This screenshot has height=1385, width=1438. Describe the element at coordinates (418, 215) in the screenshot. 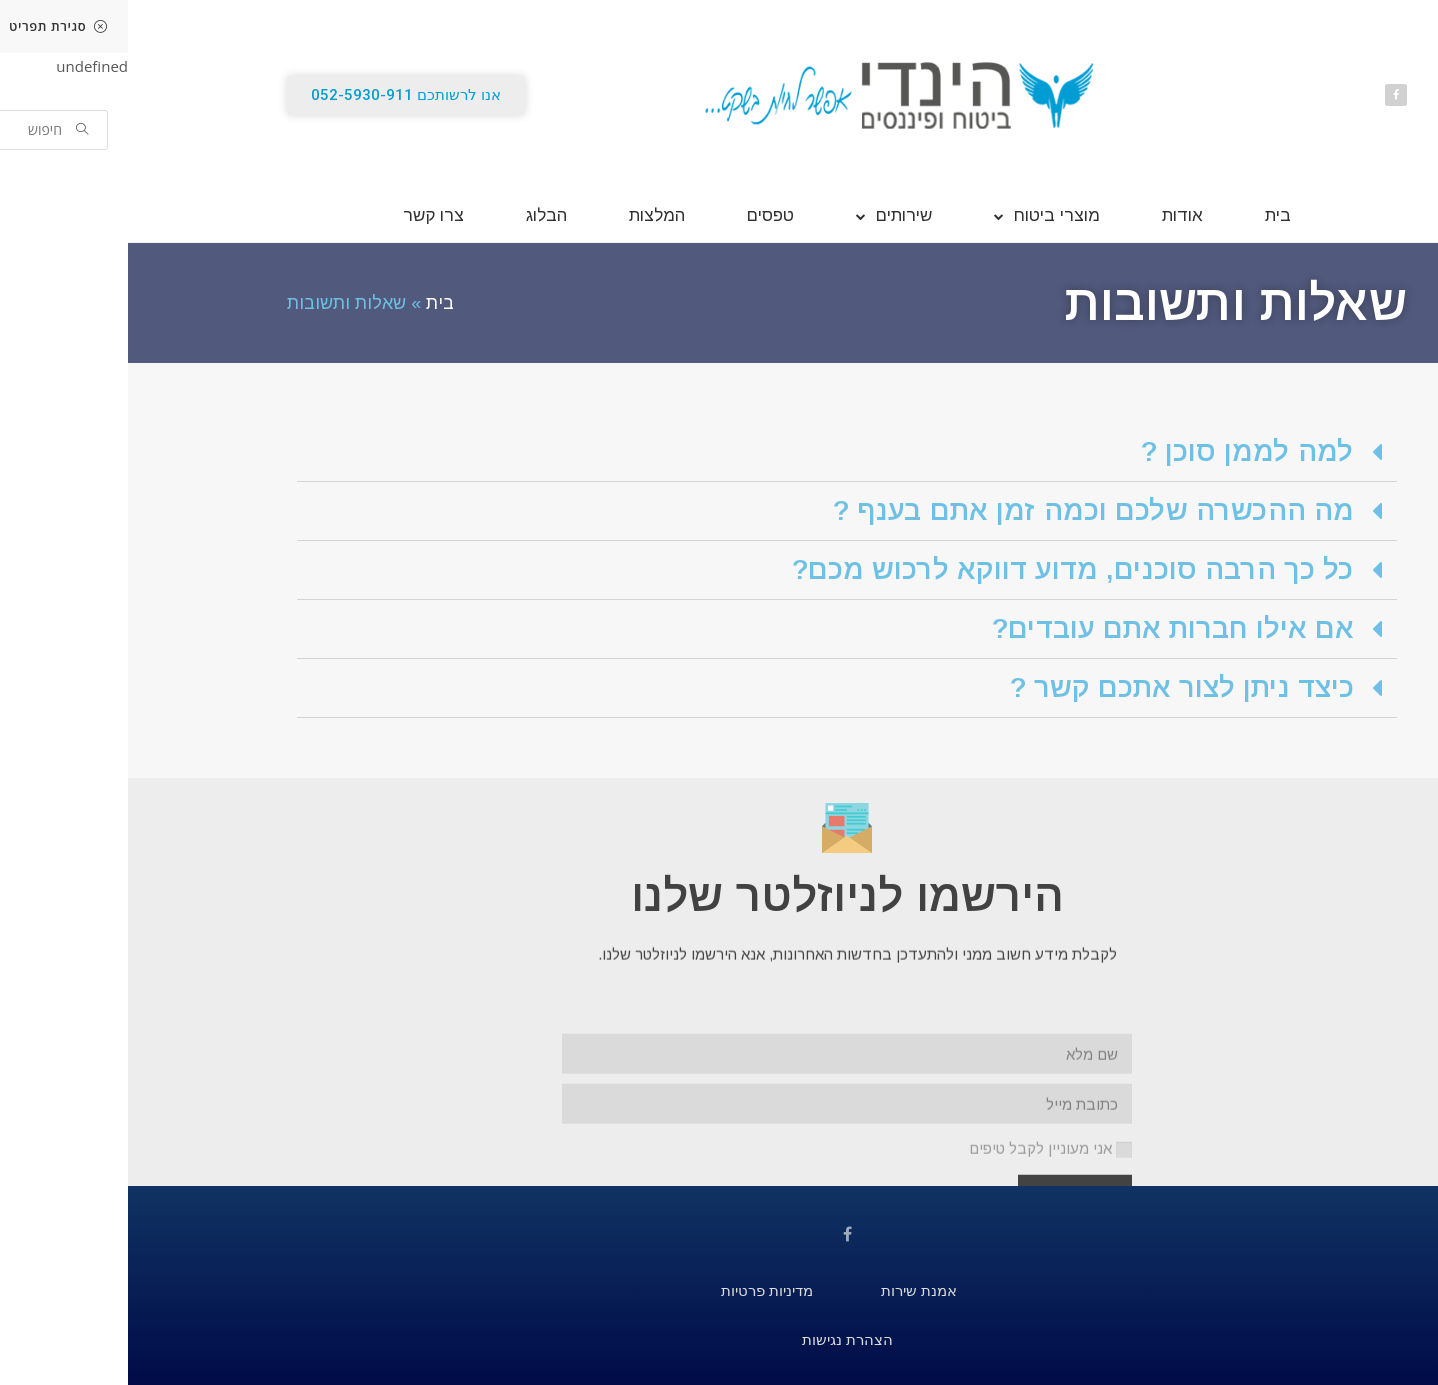

I see `הבלוג [link]` at that location.